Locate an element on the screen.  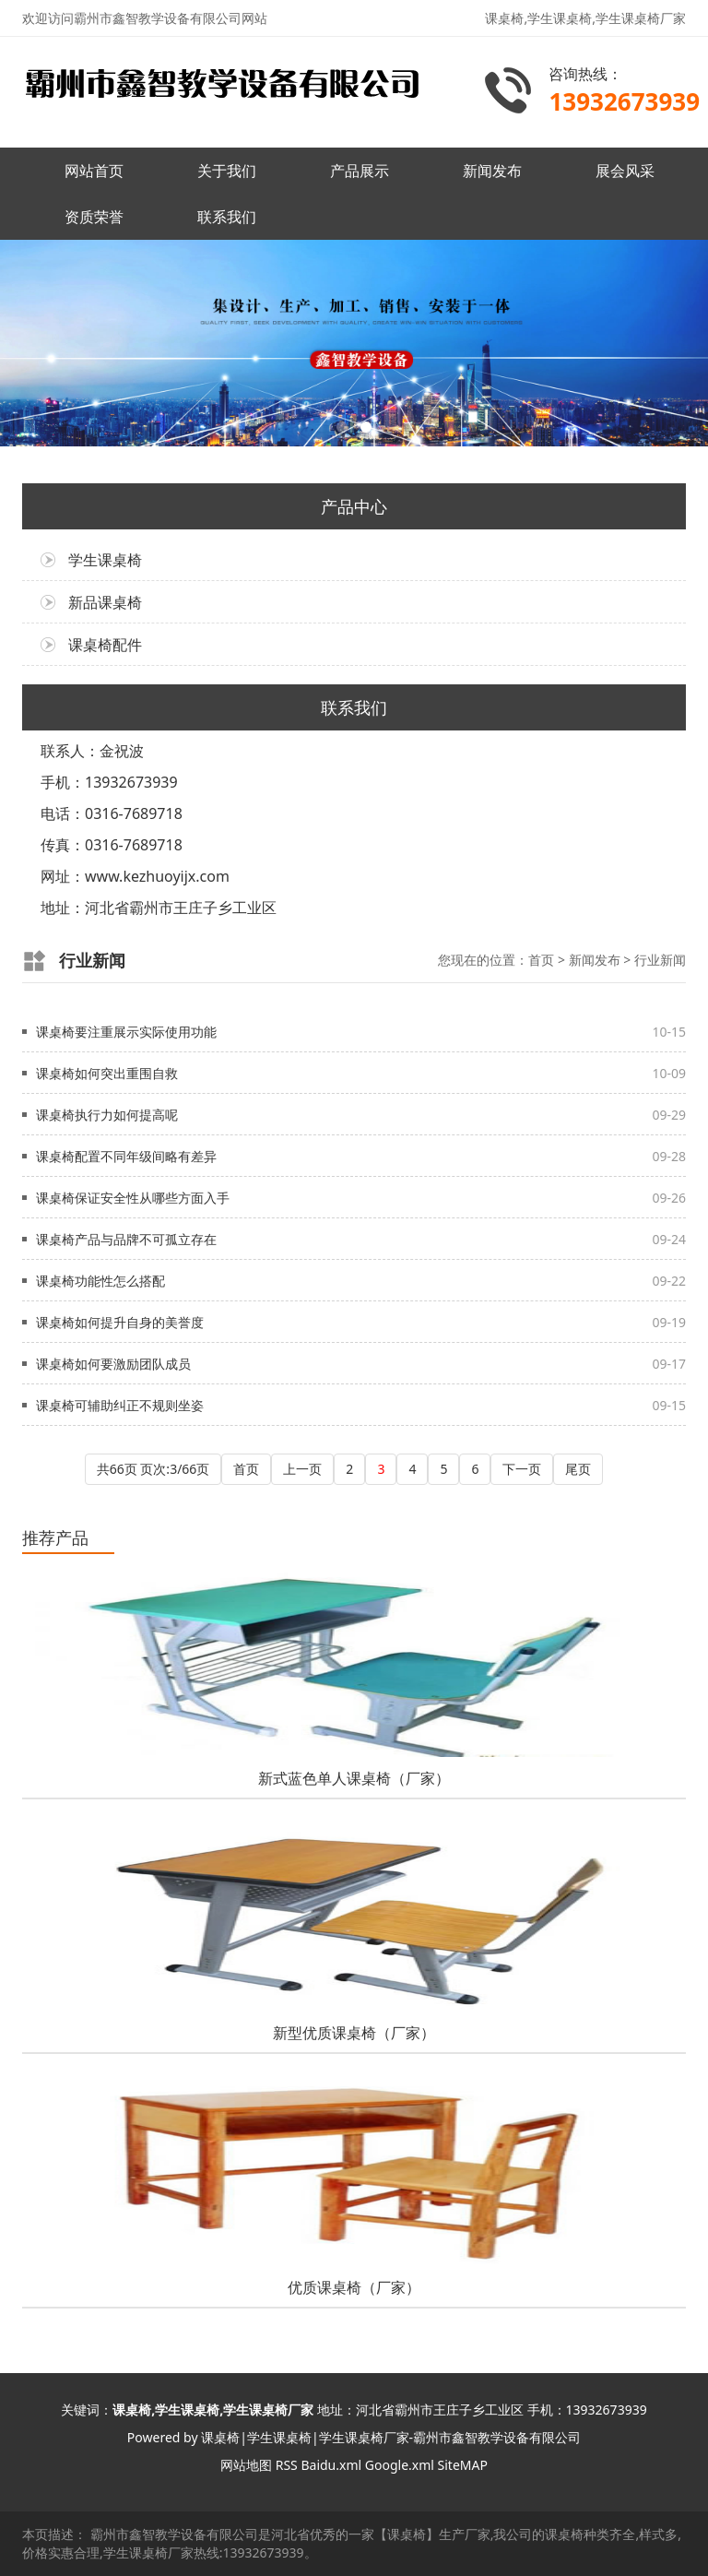
关于我们 is located at coordinates (226, 170).